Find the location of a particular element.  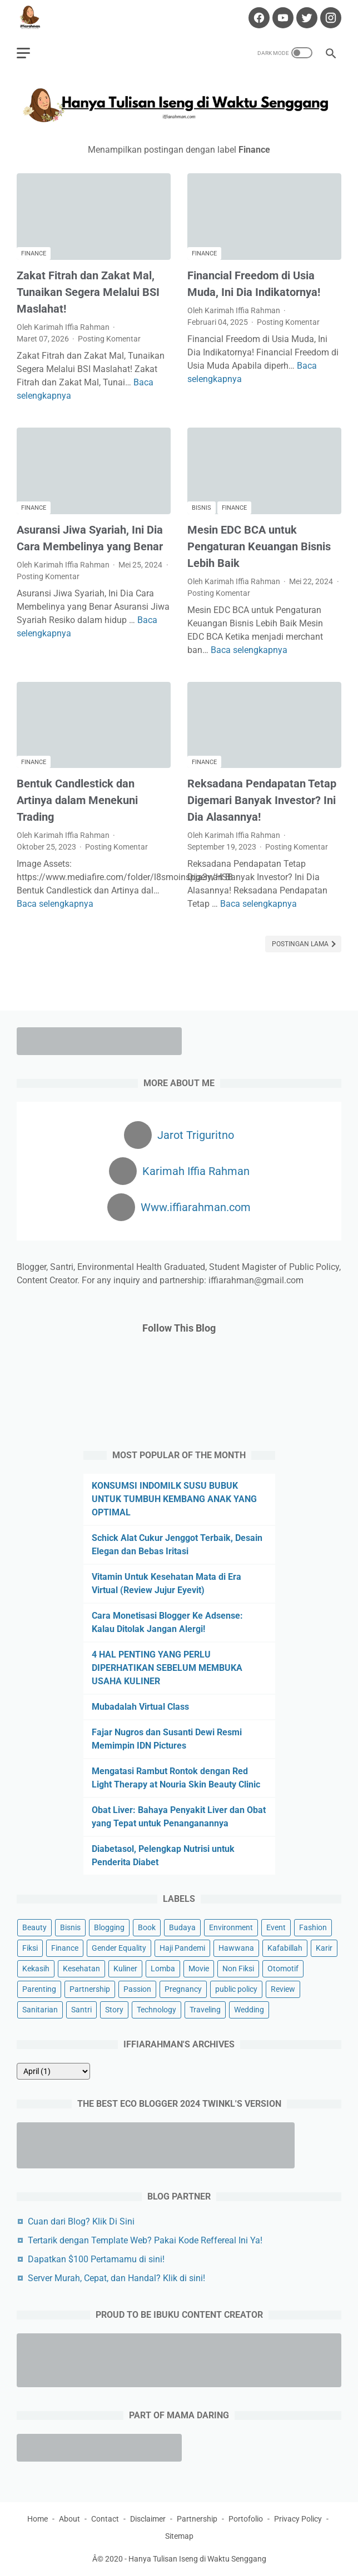

Baca selengkapnya is located at coordinates (249, 650).